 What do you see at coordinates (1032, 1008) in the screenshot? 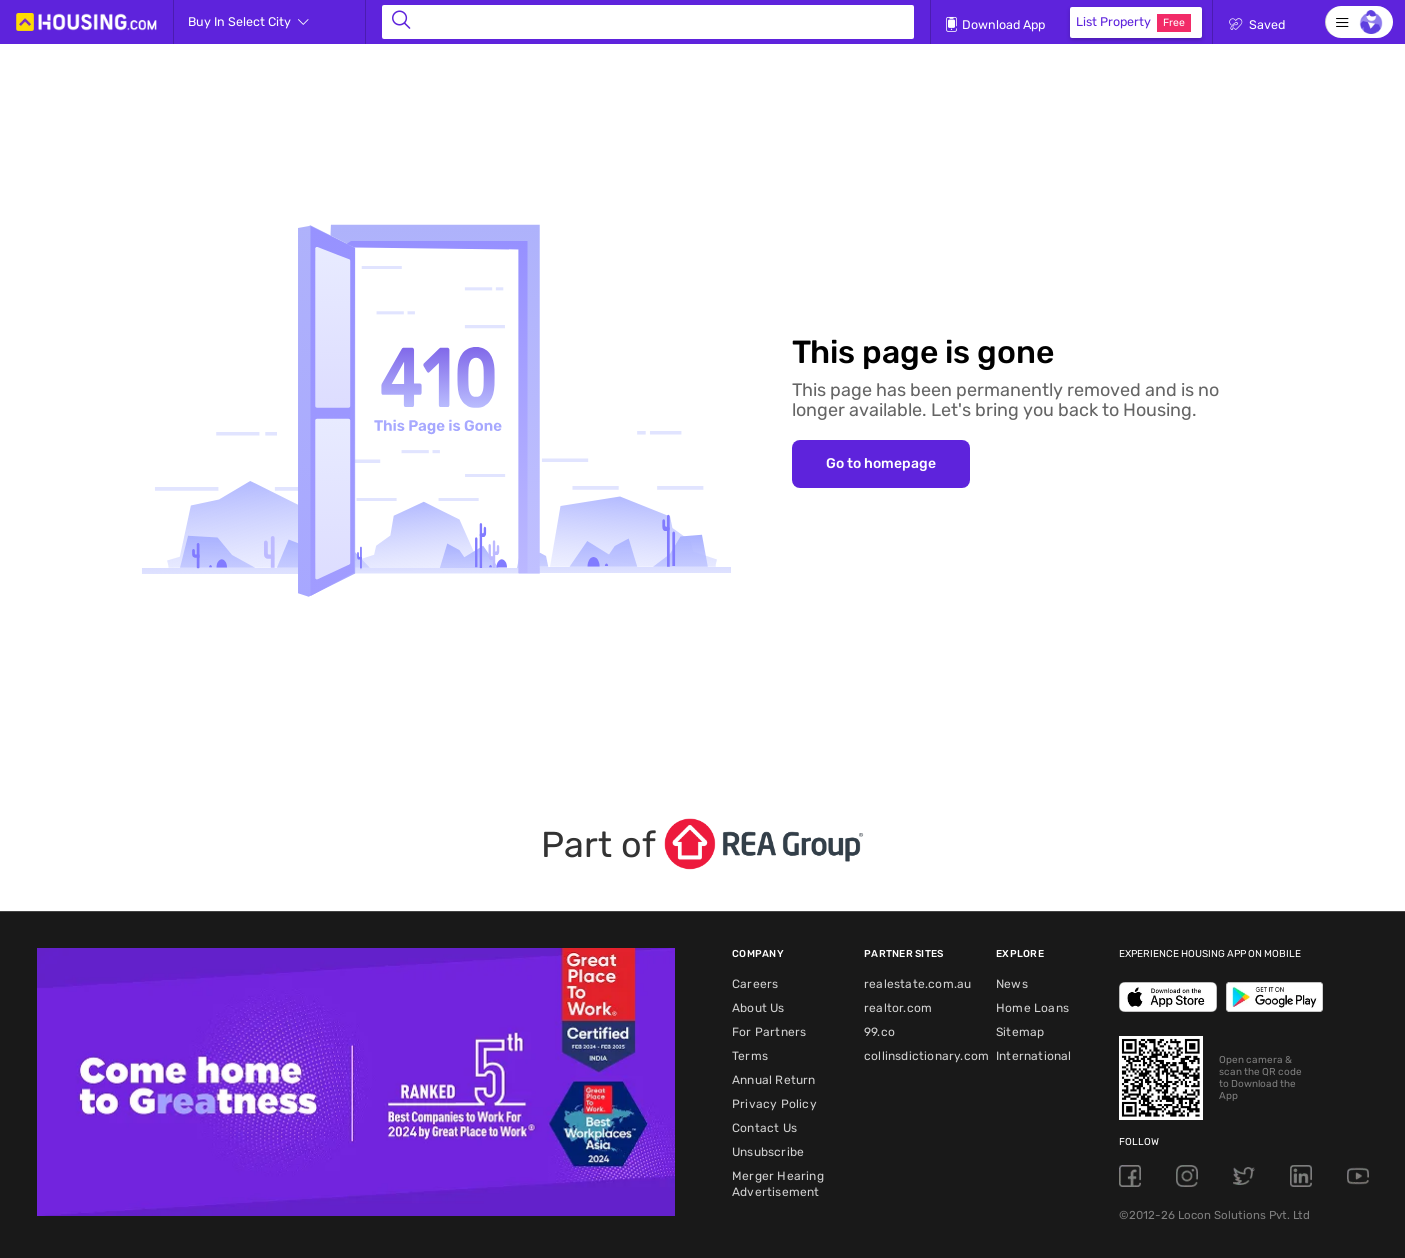
I see `Home Loans` at bounding box center [1032, 1008].